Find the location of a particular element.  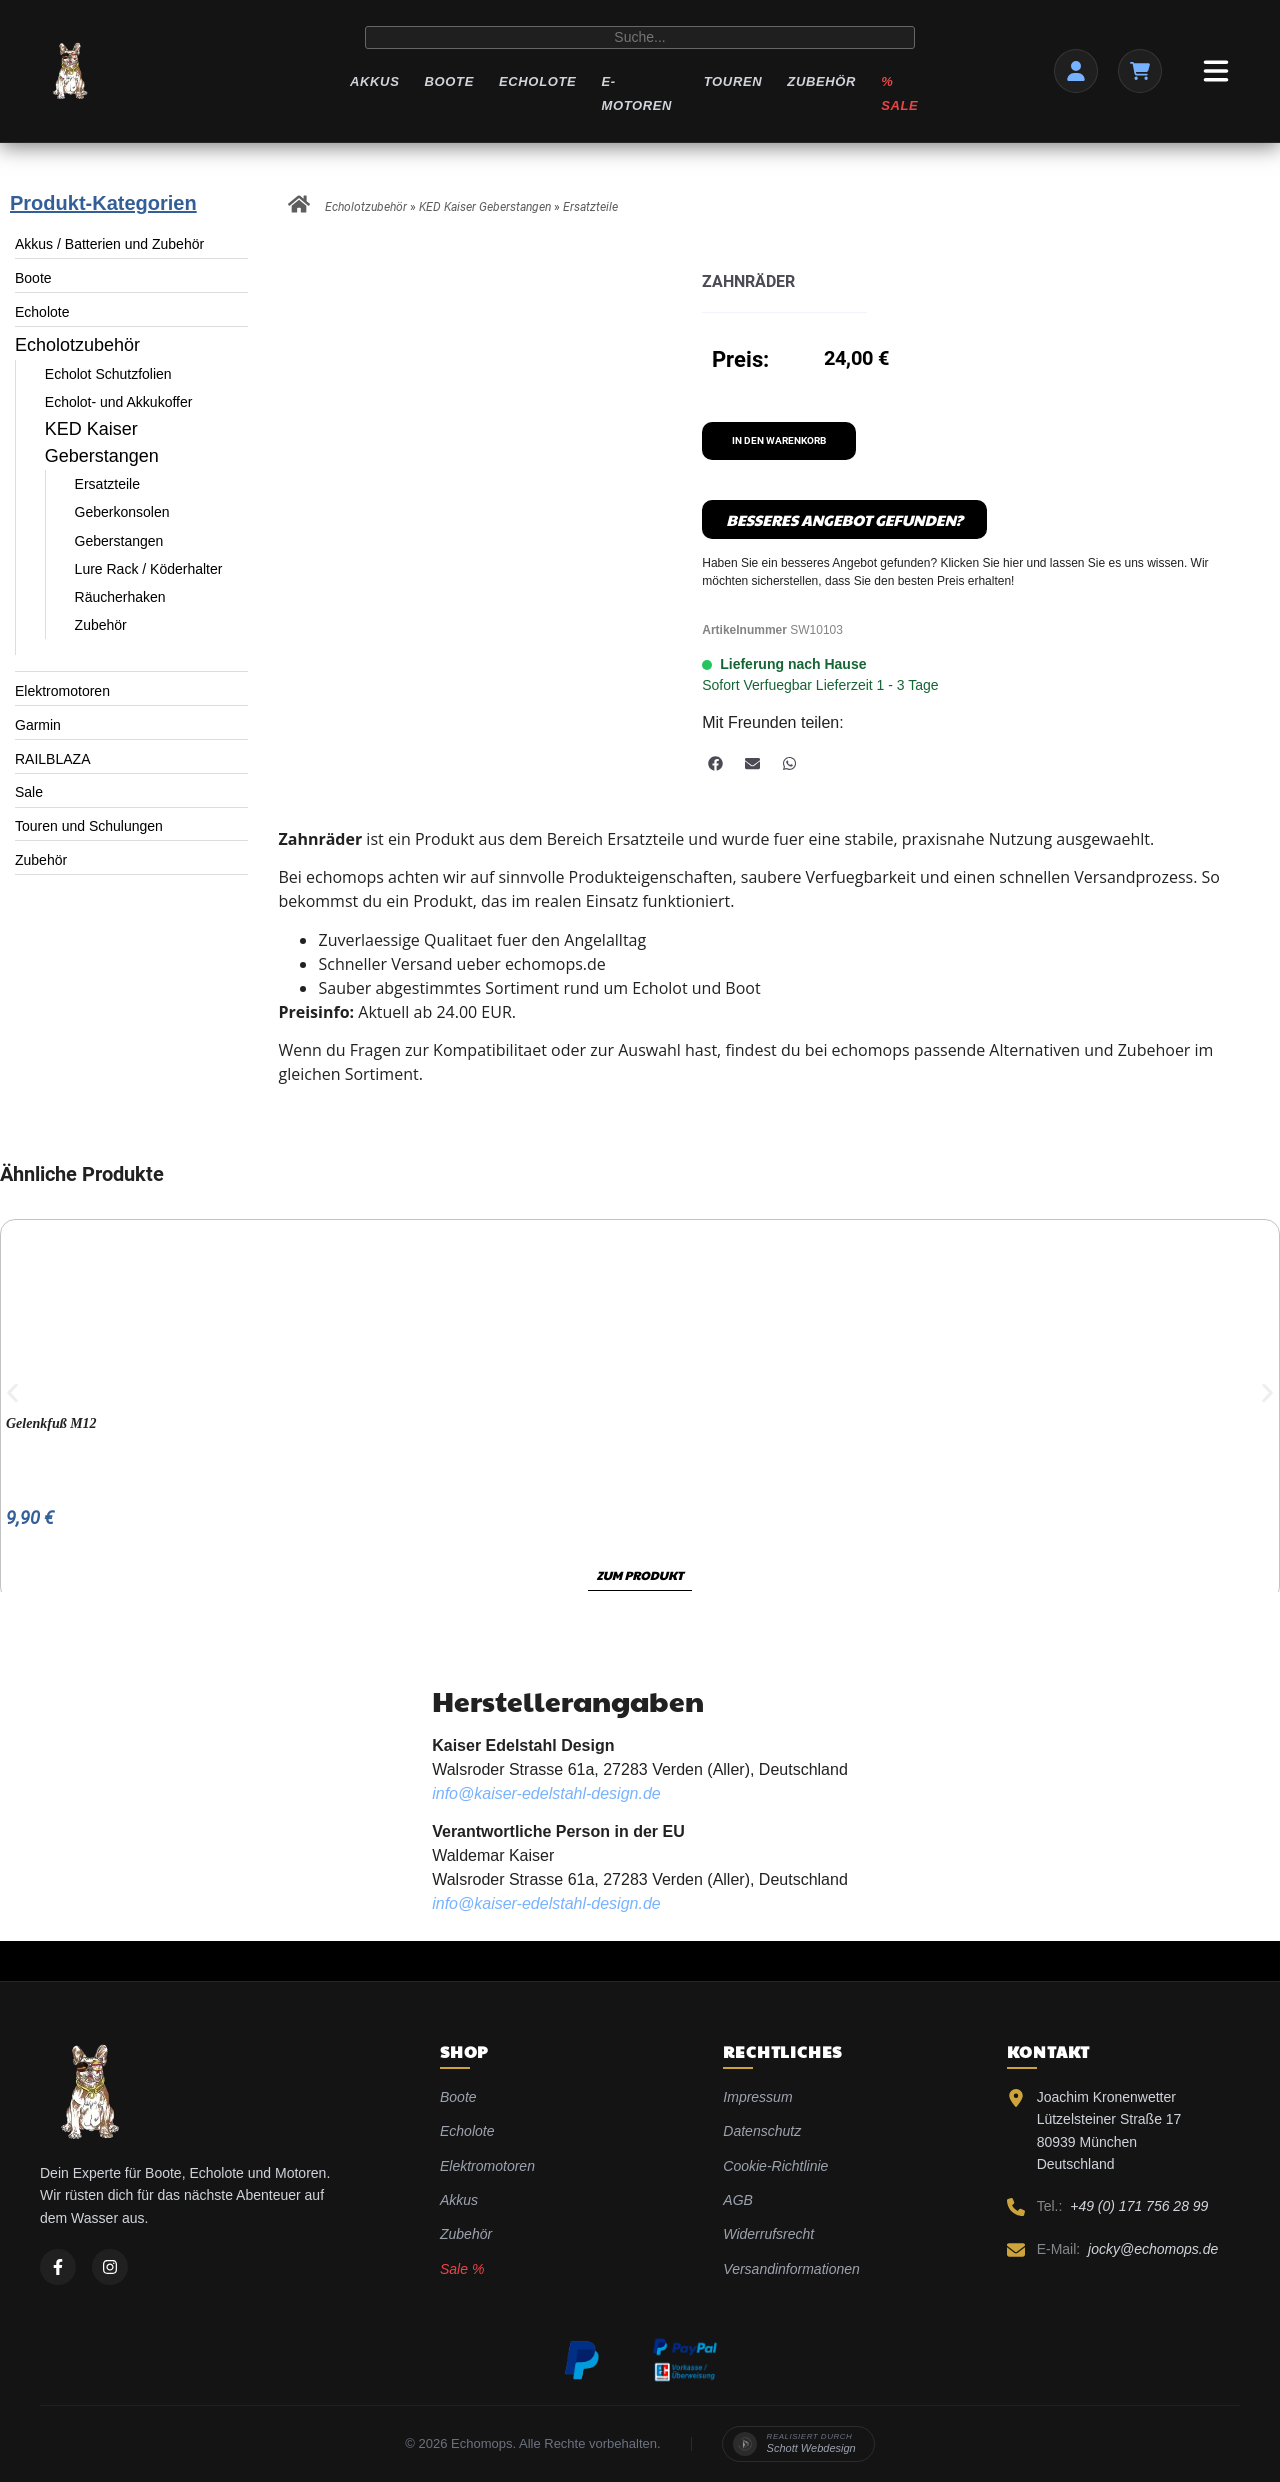

Akkus is located at coordinates (374, 81).